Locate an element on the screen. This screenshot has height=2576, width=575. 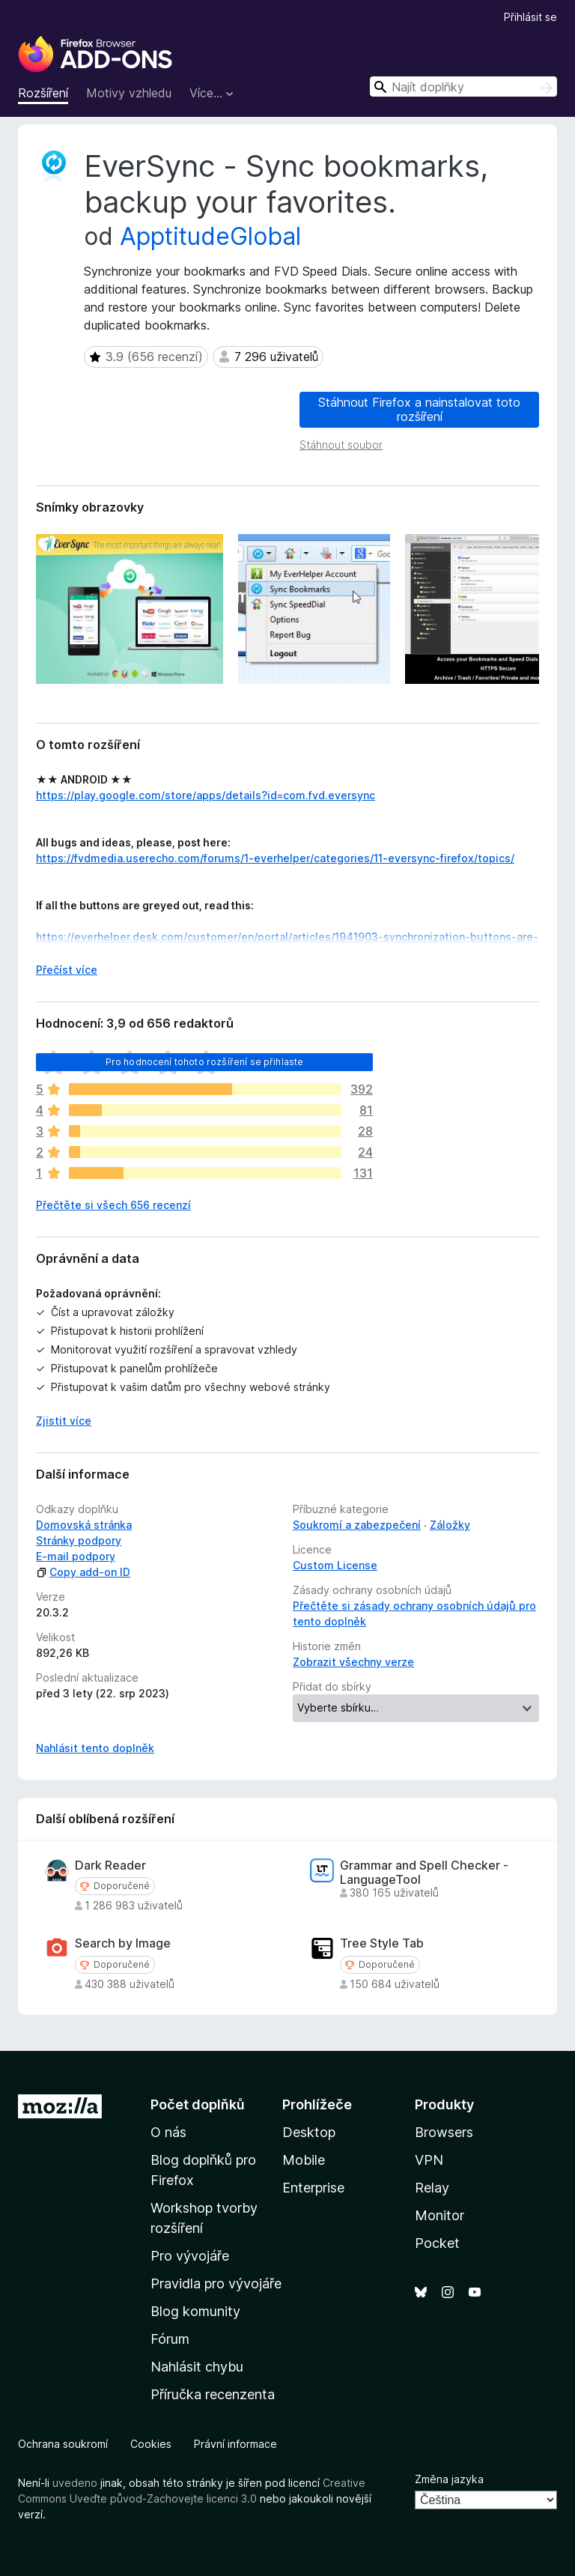
Desktop is located at coordinates (308, 2132).